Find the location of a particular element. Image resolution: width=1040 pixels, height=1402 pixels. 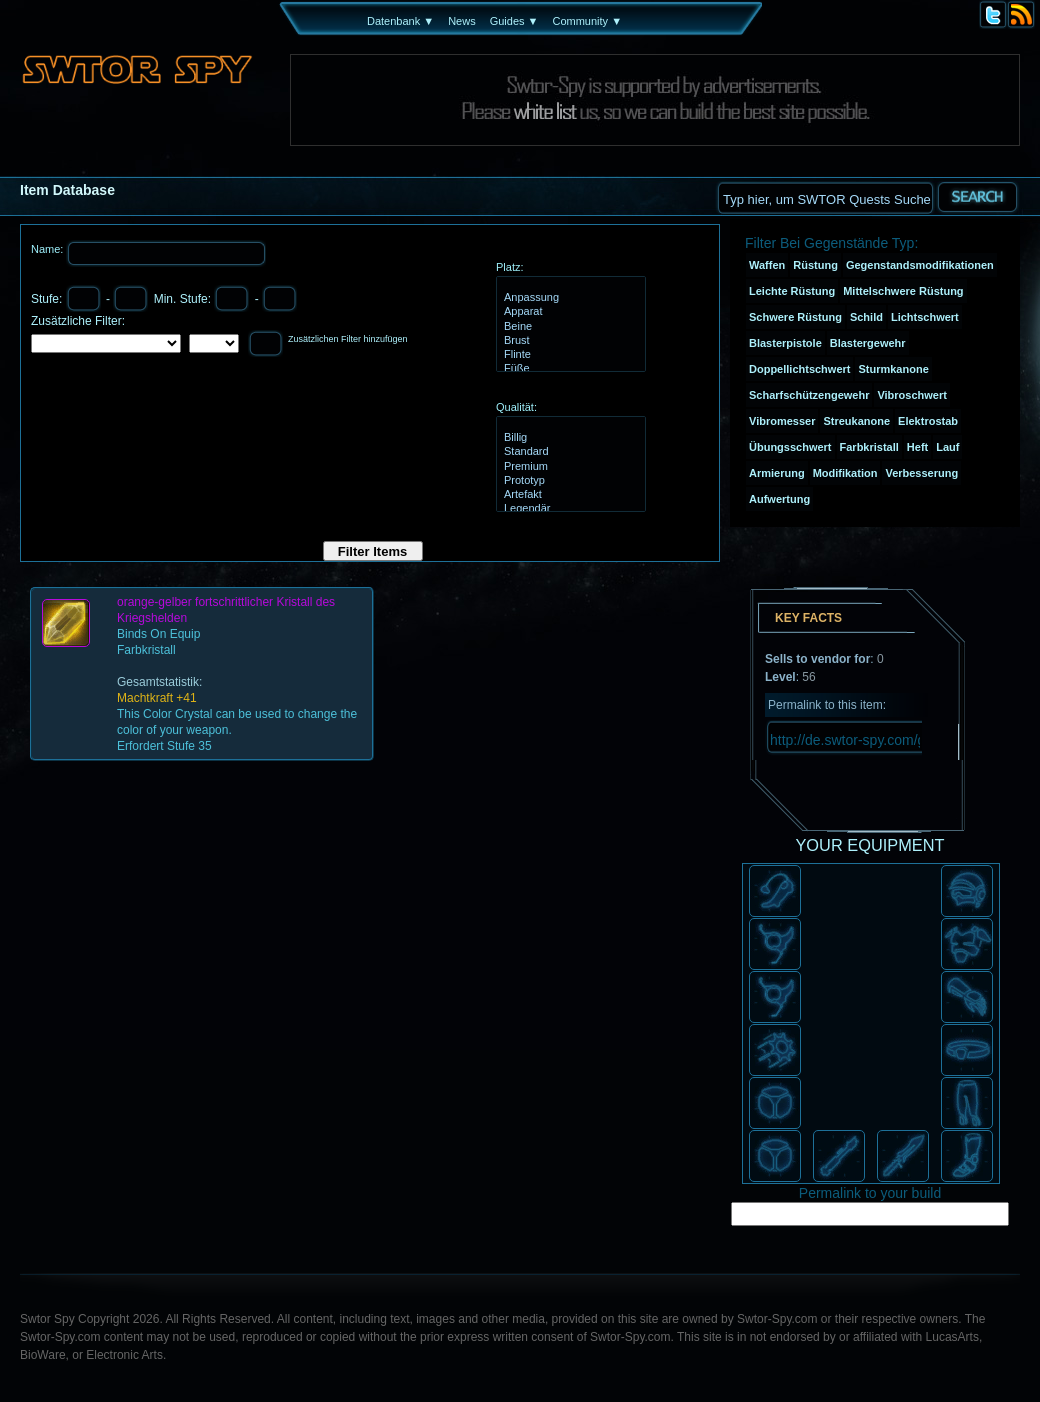

Brust is located at coordinates (568, 341).